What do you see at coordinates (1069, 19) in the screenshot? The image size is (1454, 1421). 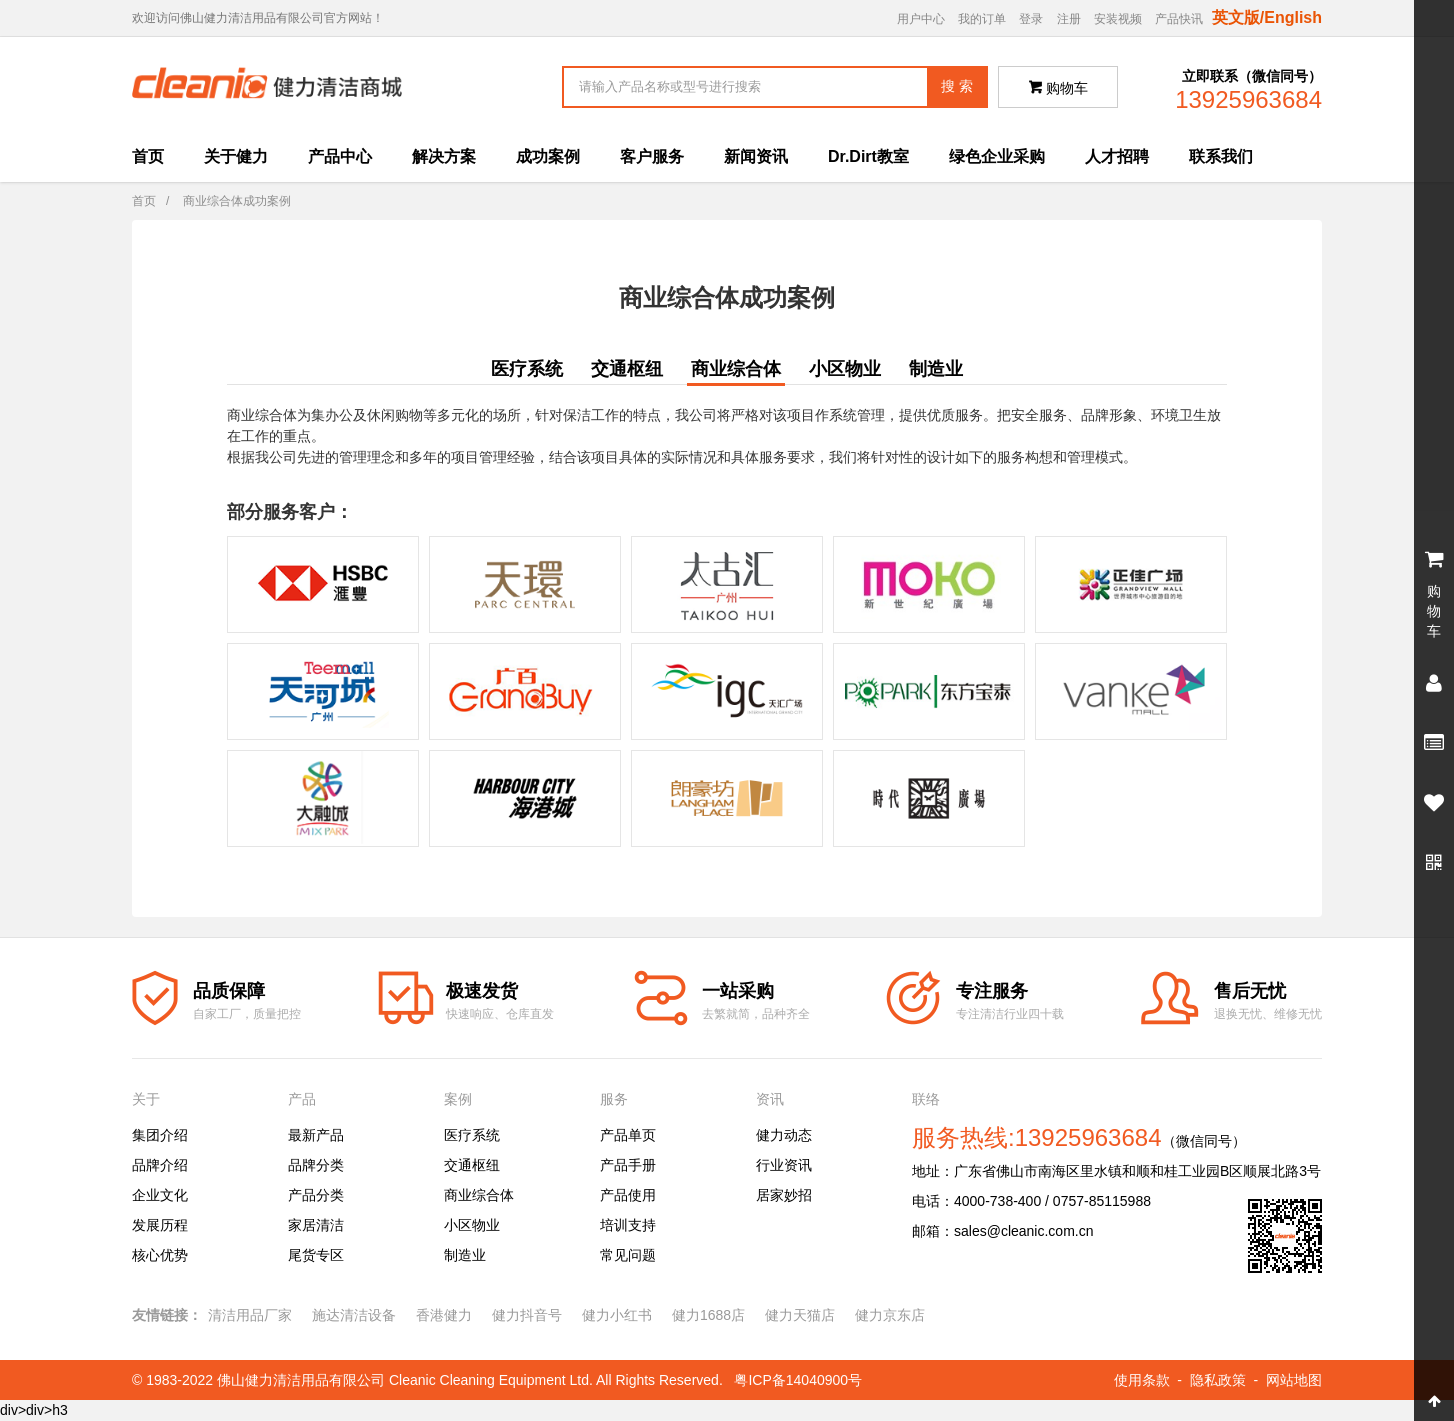 I see `注册` at bounding box center [1069, 19].